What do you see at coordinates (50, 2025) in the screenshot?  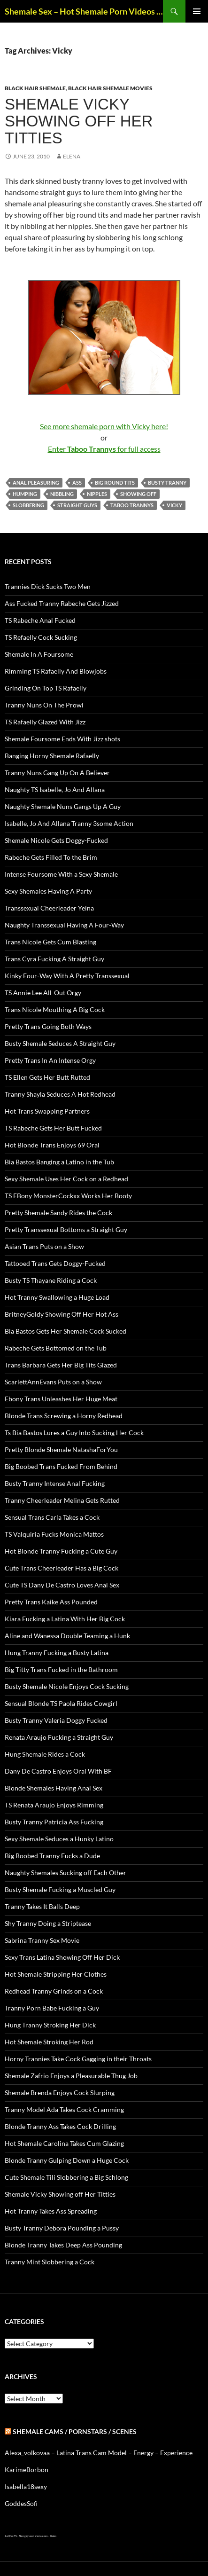 I see `Hung Tranny Stroking Her Dick` at bounding box center [50, 2025].